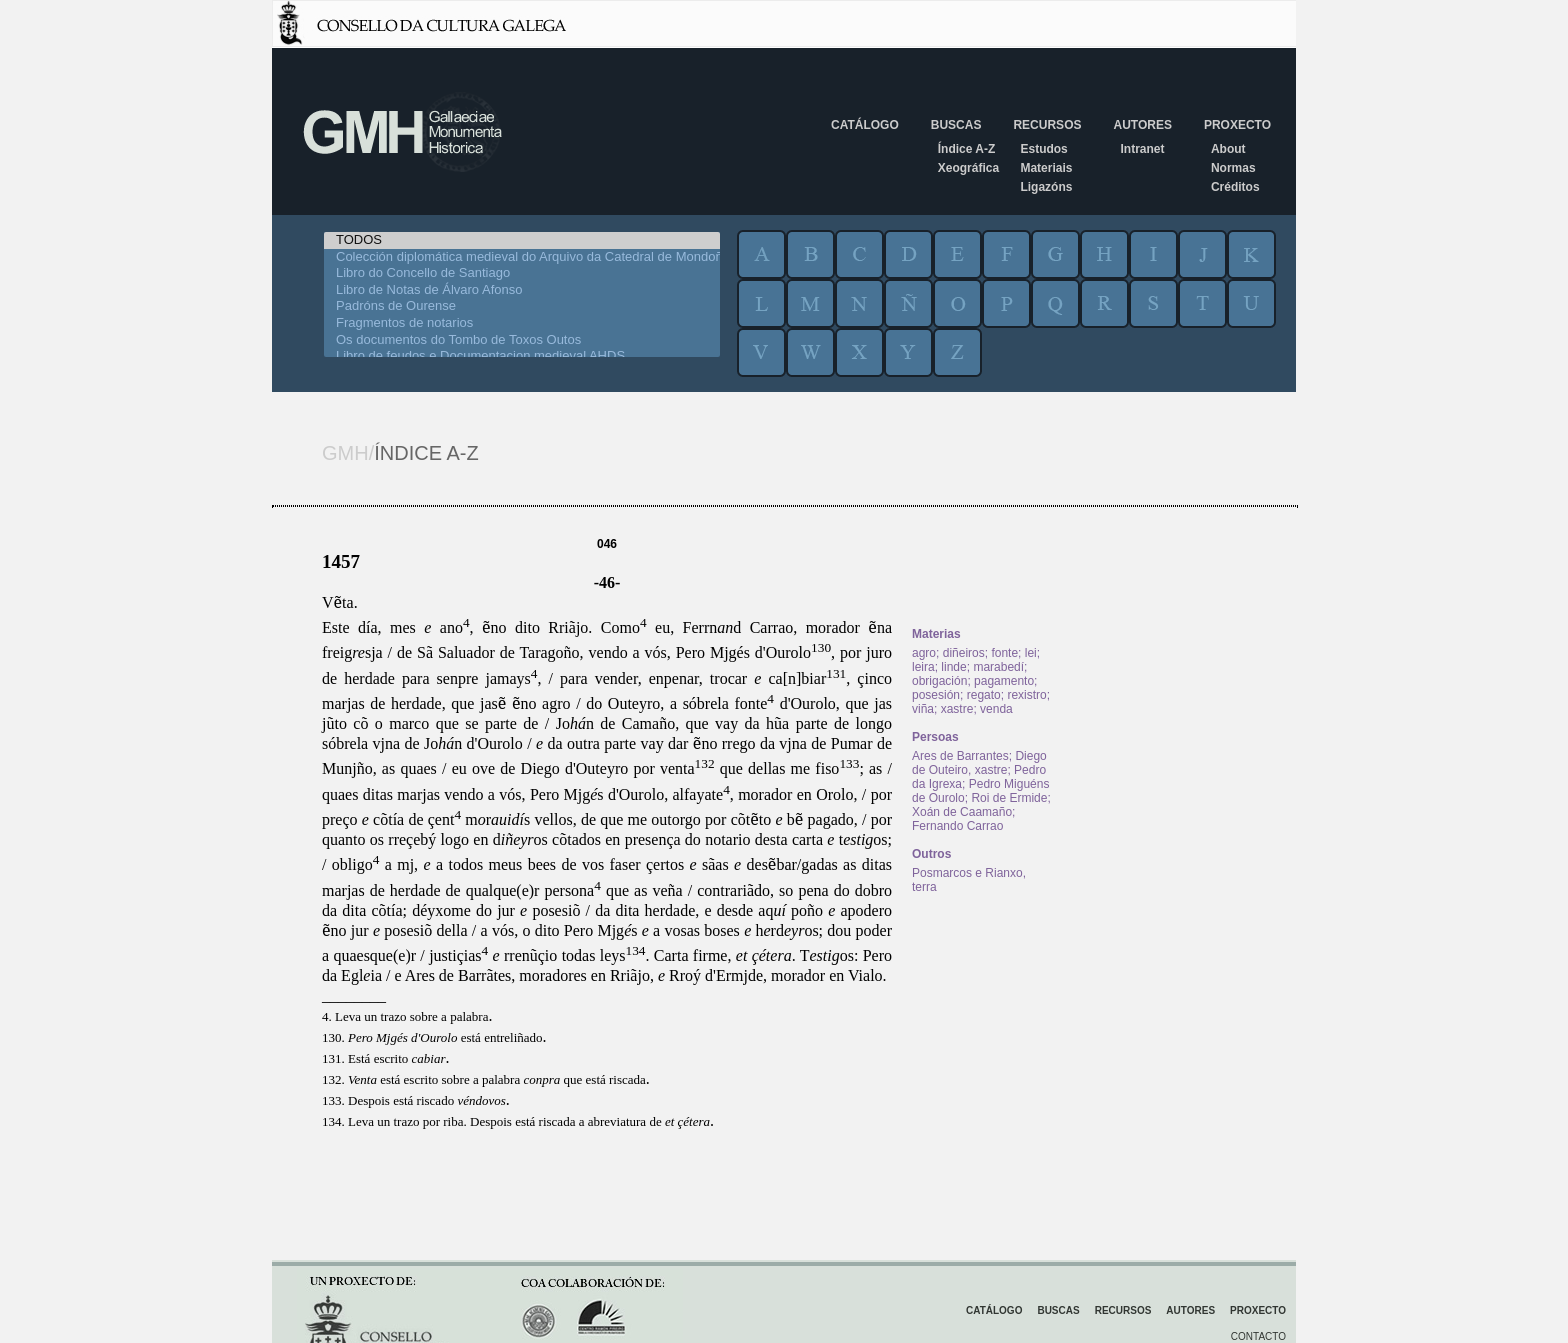 The image size is (1568, 1343). Describe the element at coordinates (1142, 149) in the screenshot. I see `Intranet` at that location.